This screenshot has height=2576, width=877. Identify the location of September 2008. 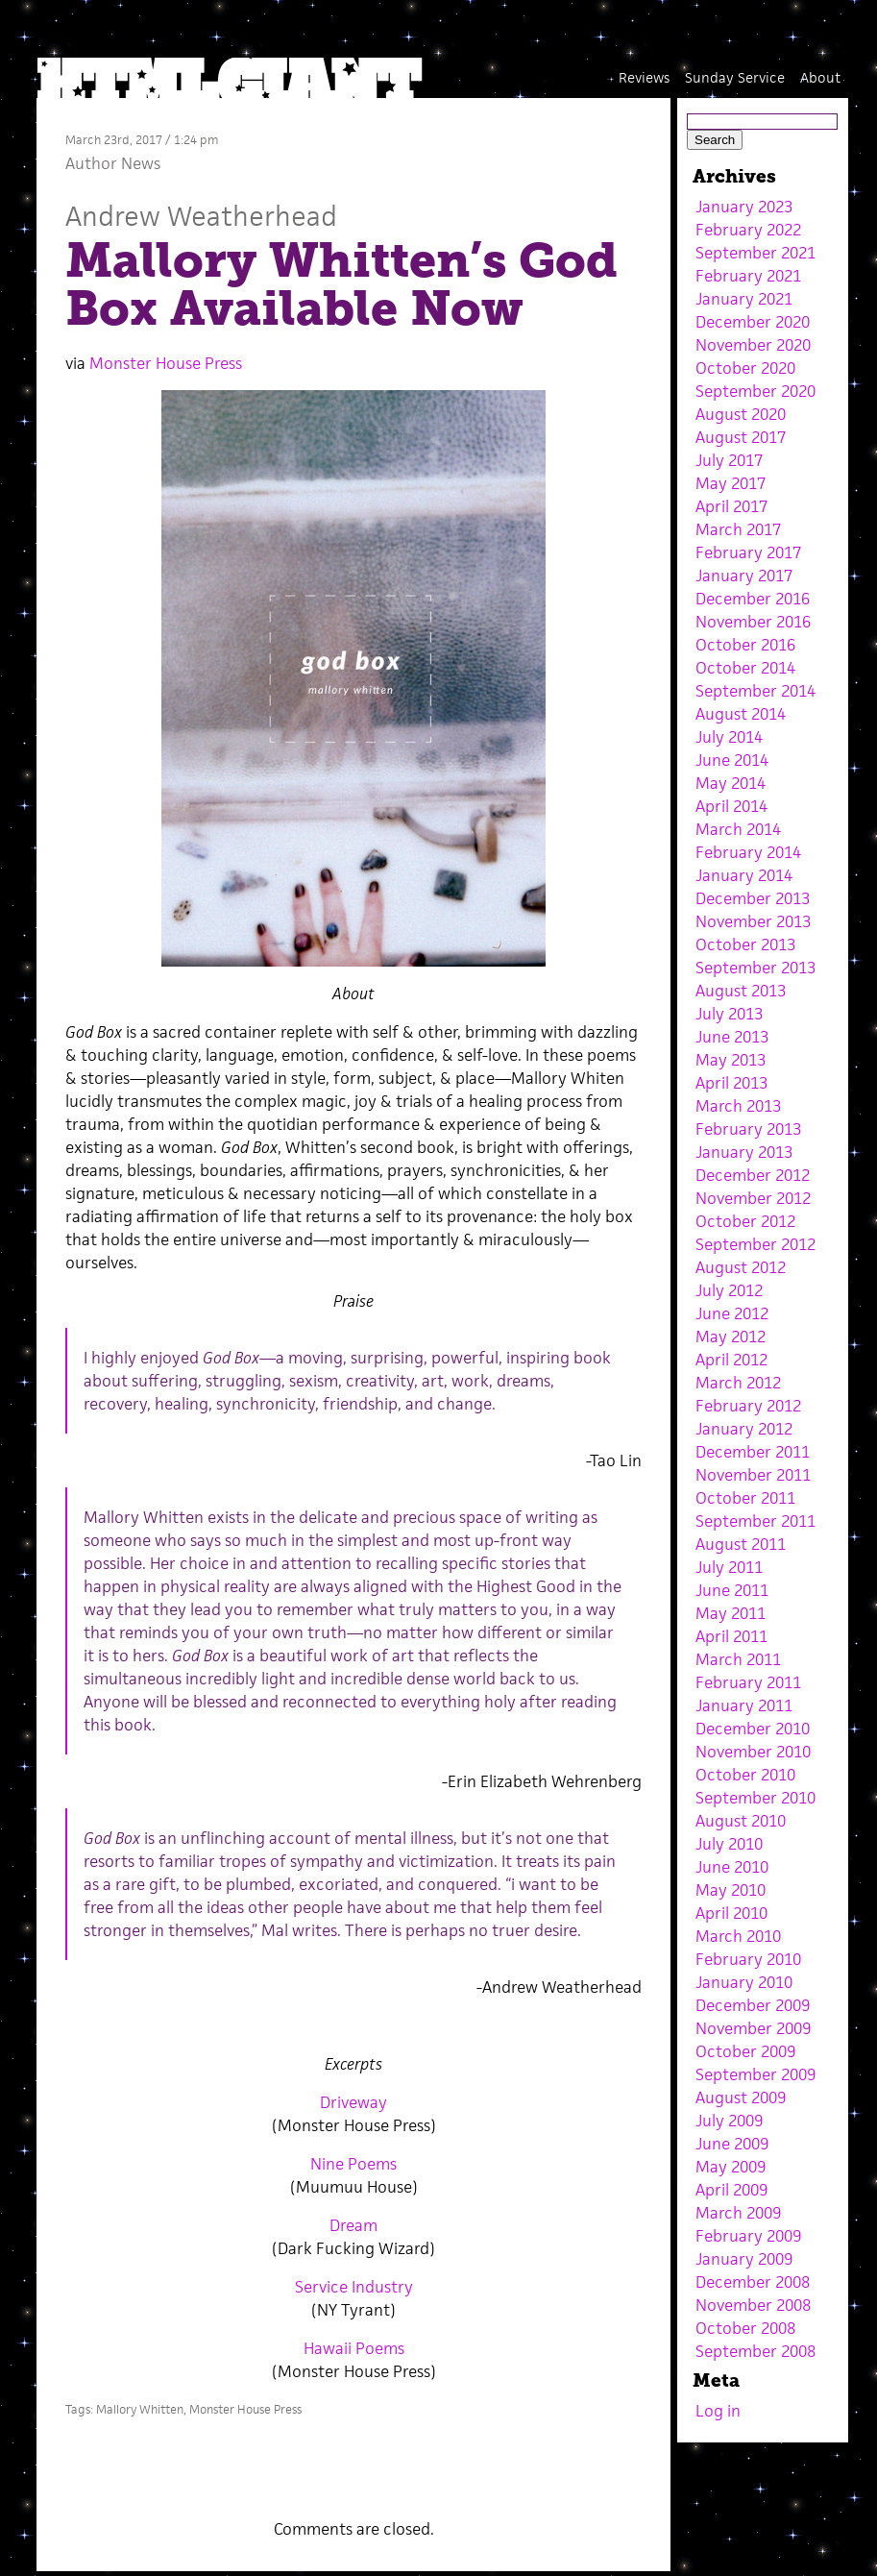
(755, 2351).